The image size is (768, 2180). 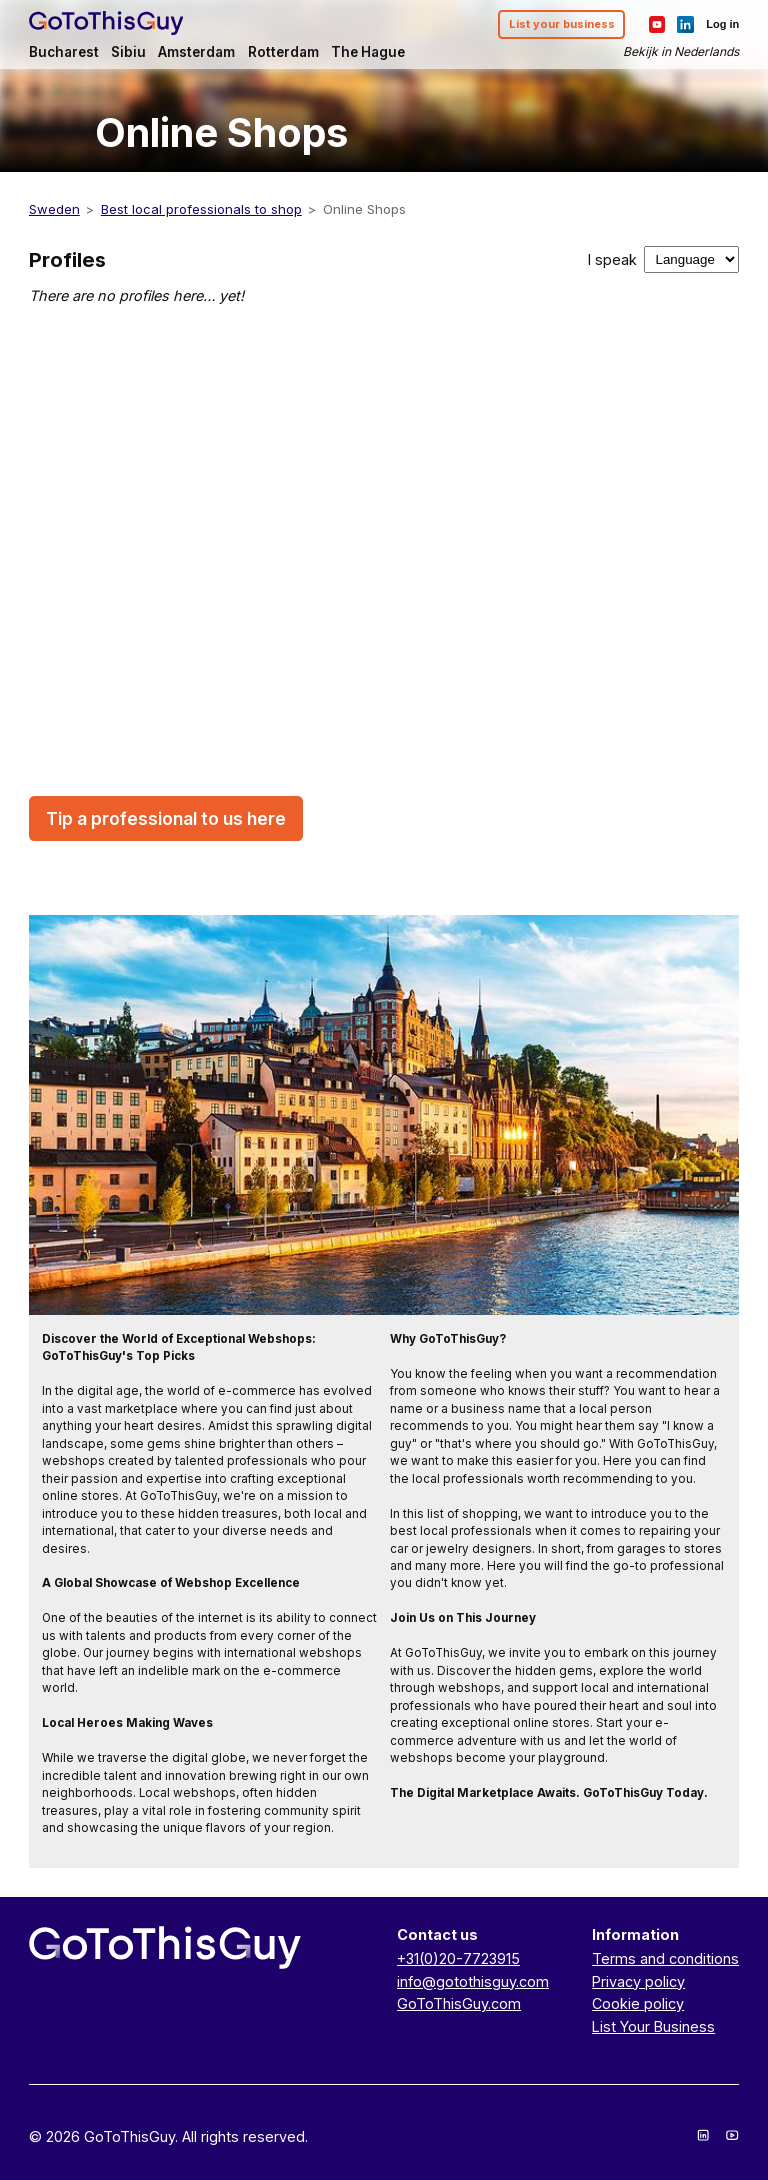 What do you see at coordinates (458, 1958) in the screenshot?
I see `+31(0)20-7723915` at bounding box center [458, 1958].